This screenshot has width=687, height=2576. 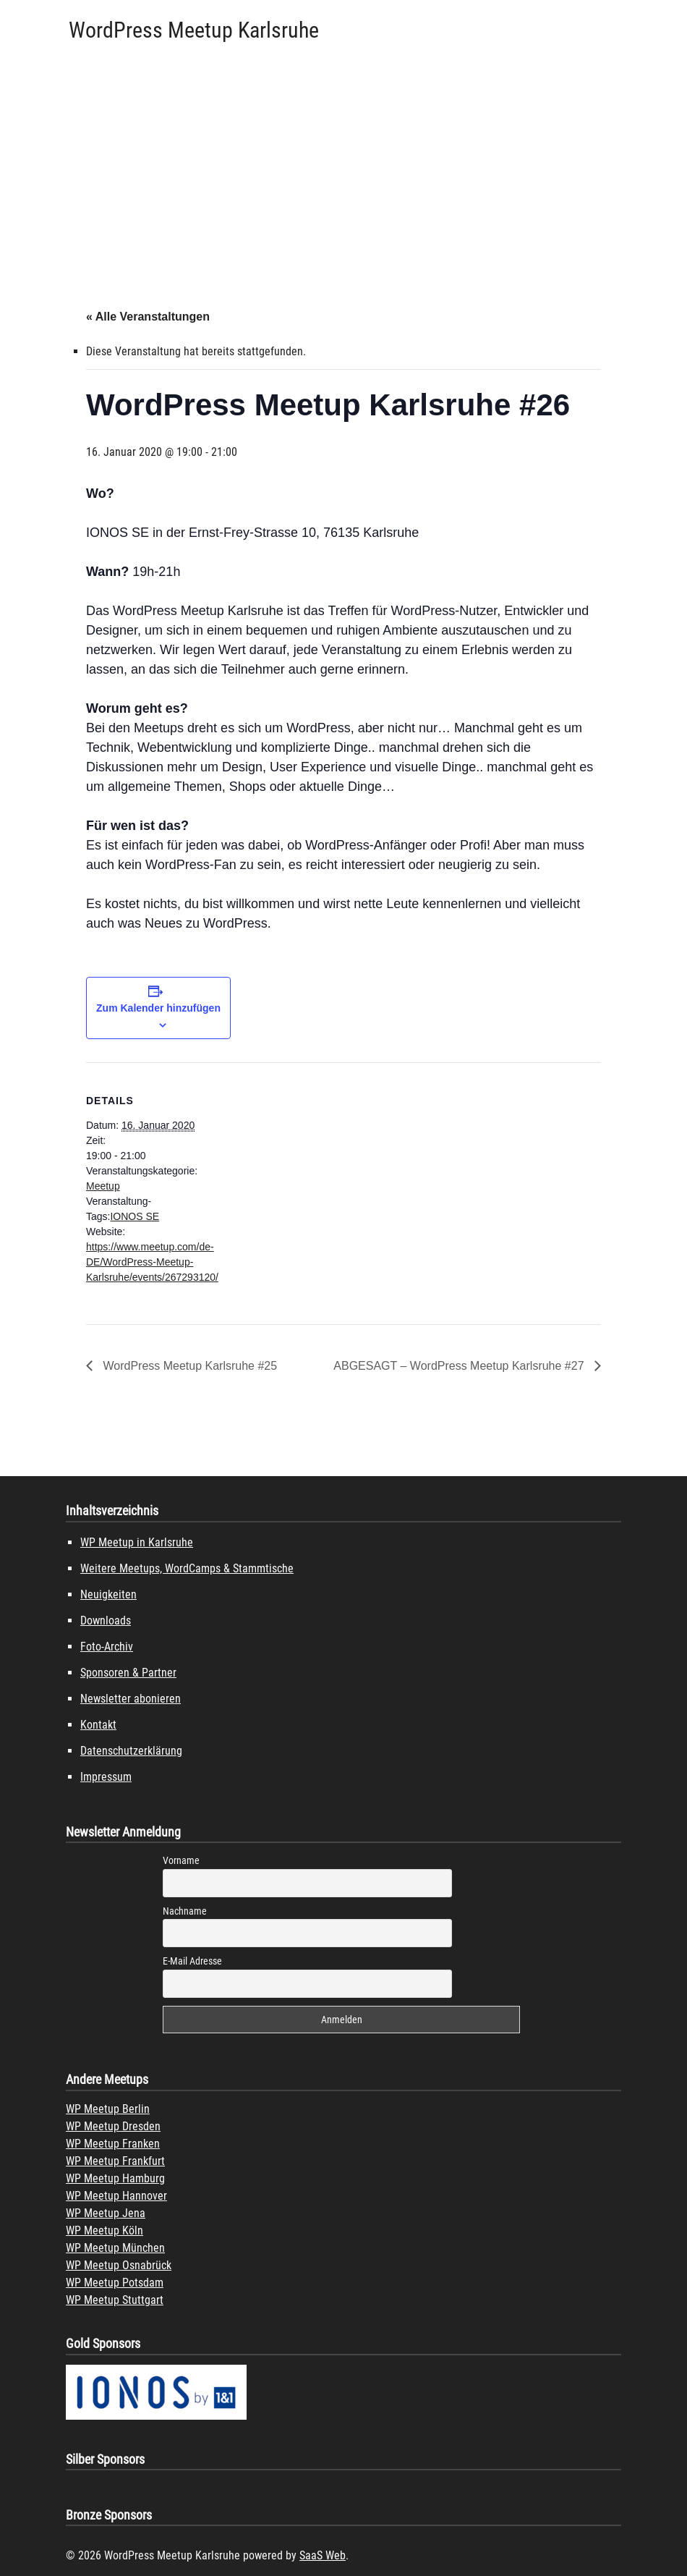 What do you see at coordinates (113, 2144) in the screenshot?
I see `WP Meetup Franken` at bounding box center [113, 2144].